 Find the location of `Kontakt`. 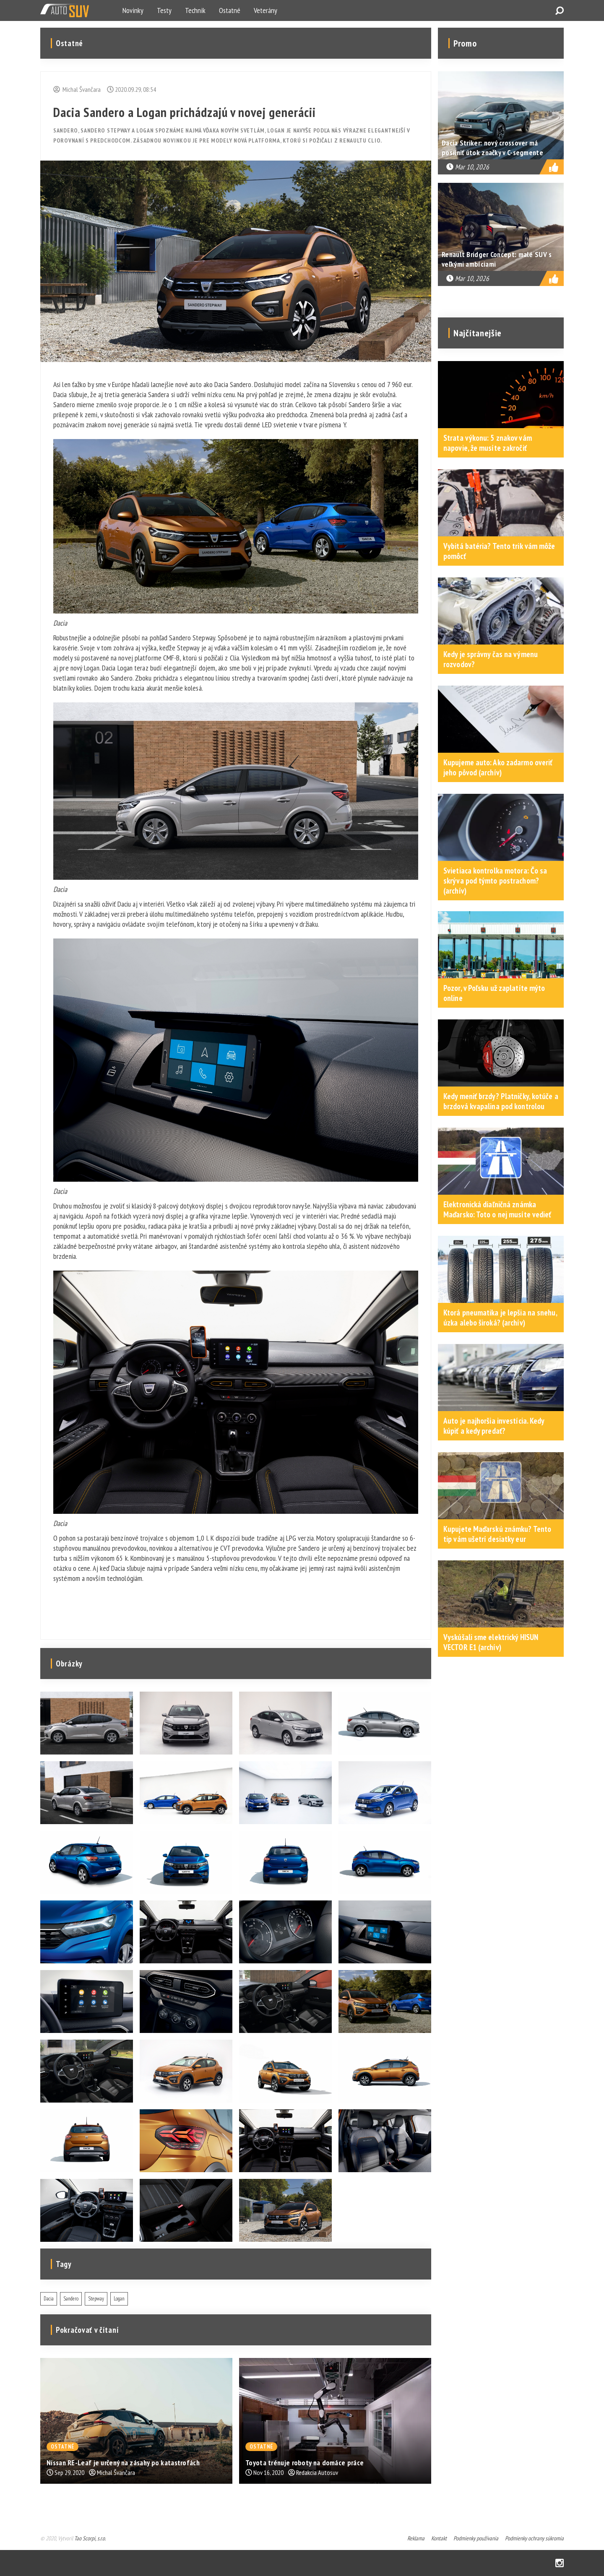

Kontakt is located at coordinates (439, 2538).